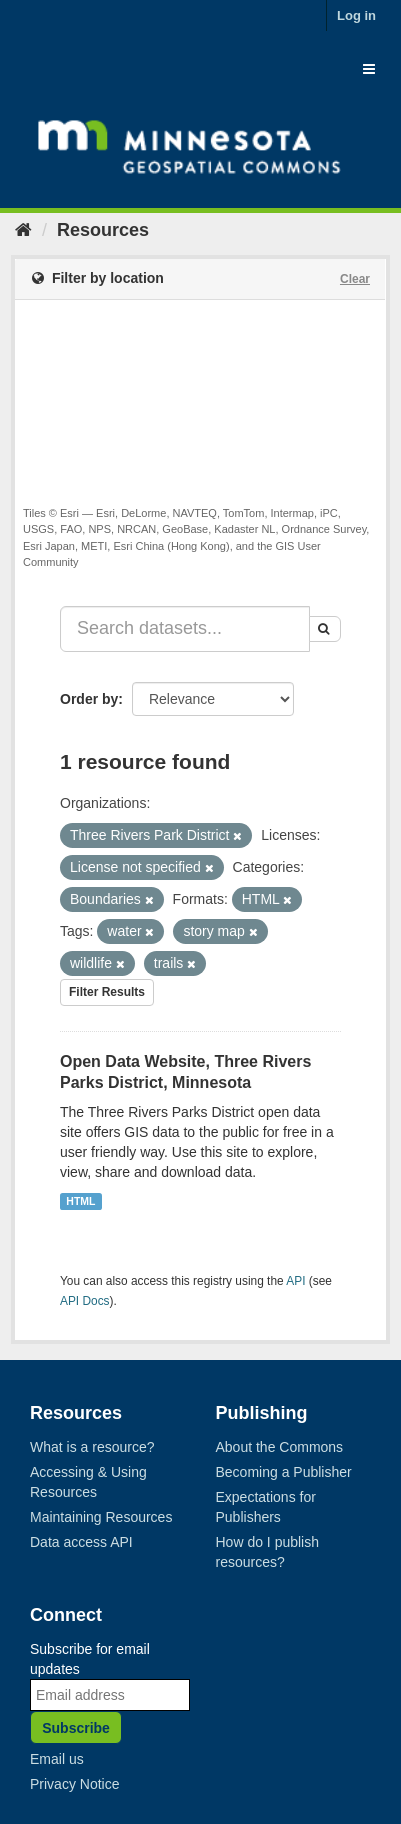 Image resolution: width=401 pixels, height=1824 pixels. Describe the element at coordinates (284, 1472) in the screenshot. I see `Becoming a Publisher` at that location.